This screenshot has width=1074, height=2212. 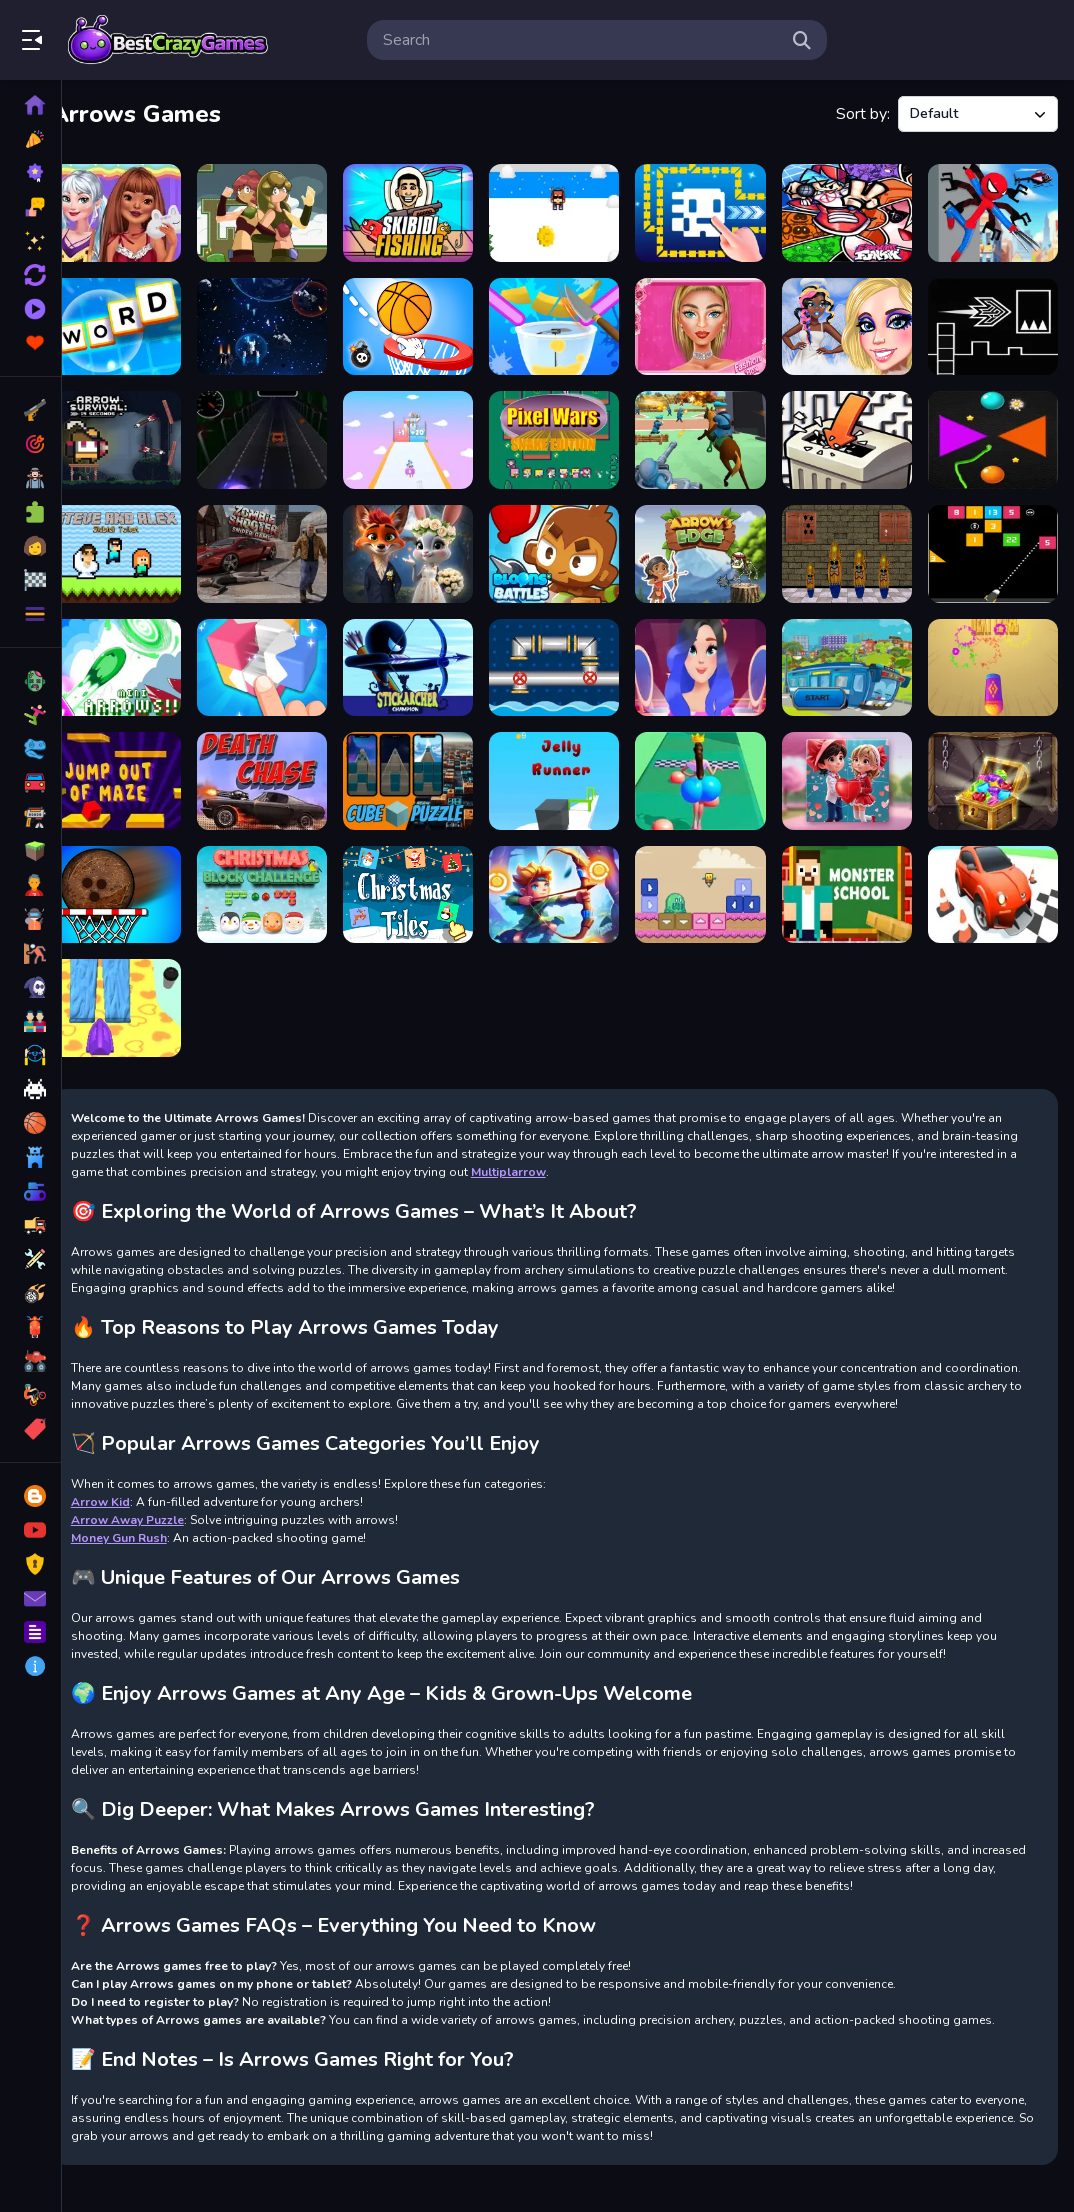 I want to click on [Lane Changer], so click(x=285, y=432).